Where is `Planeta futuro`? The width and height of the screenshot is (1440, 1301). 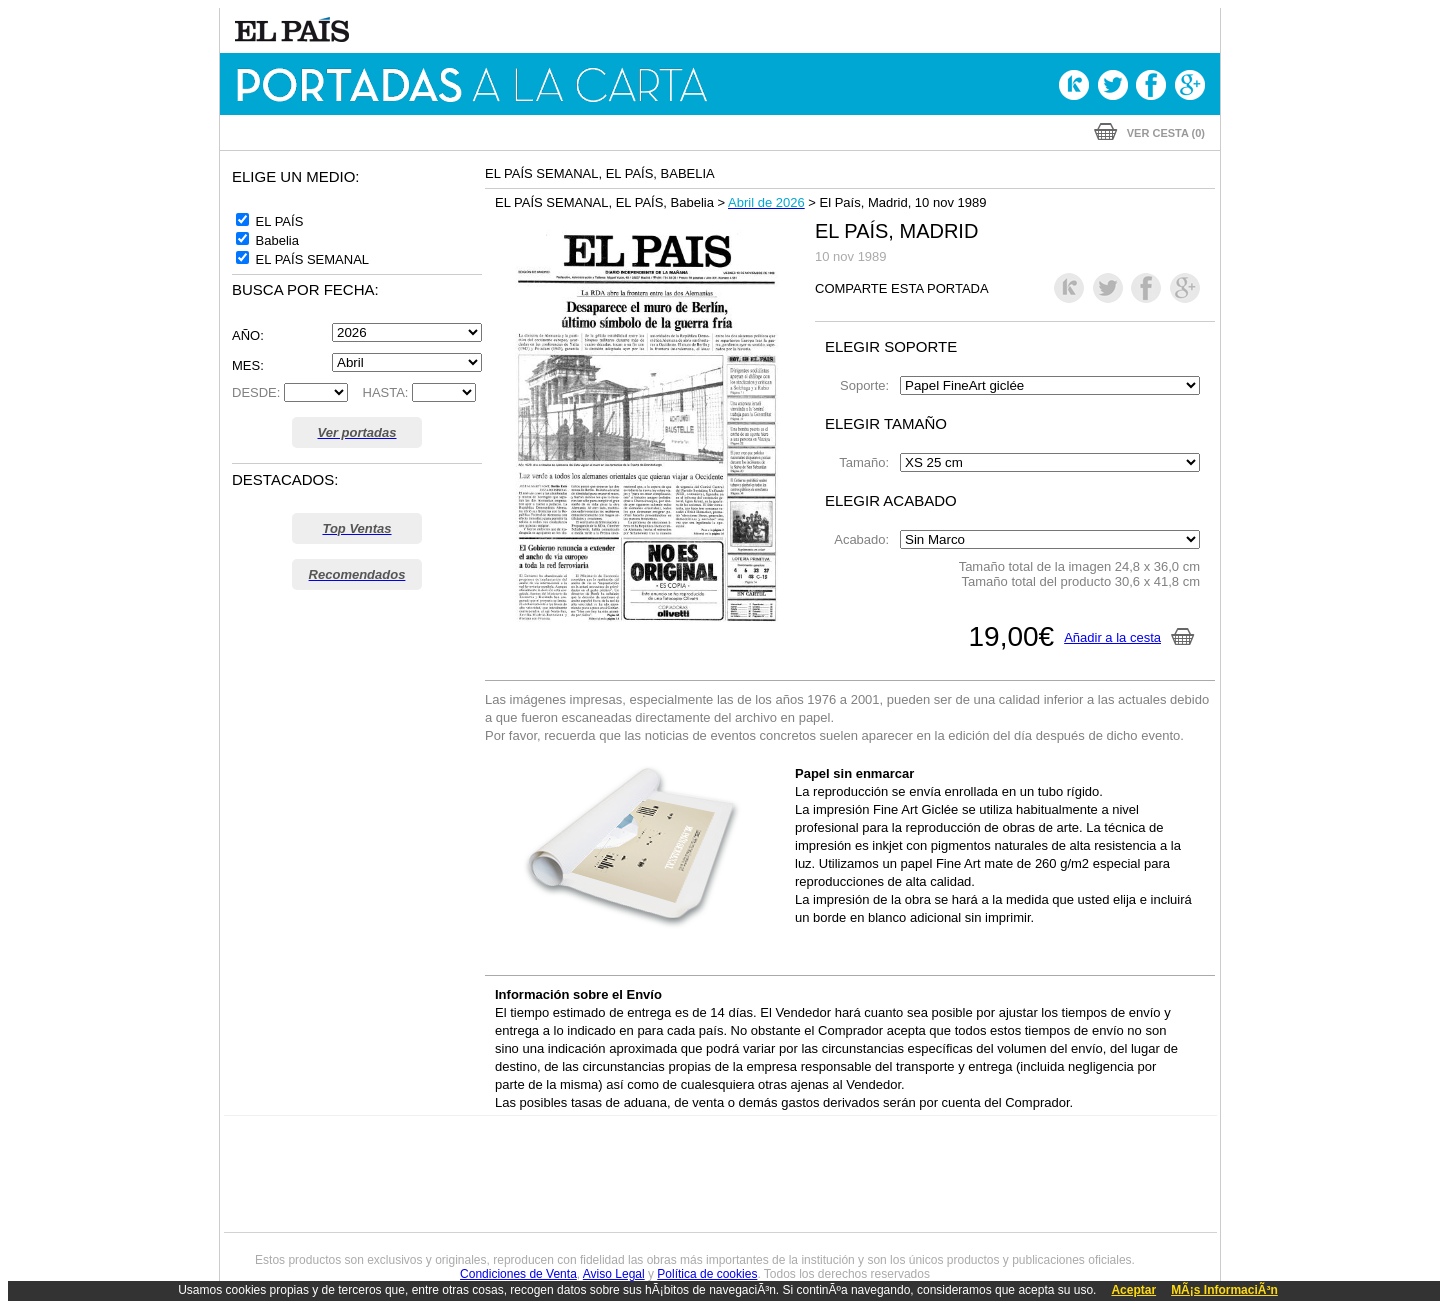 Planeta futuro is located at coordinates (986, 1173).